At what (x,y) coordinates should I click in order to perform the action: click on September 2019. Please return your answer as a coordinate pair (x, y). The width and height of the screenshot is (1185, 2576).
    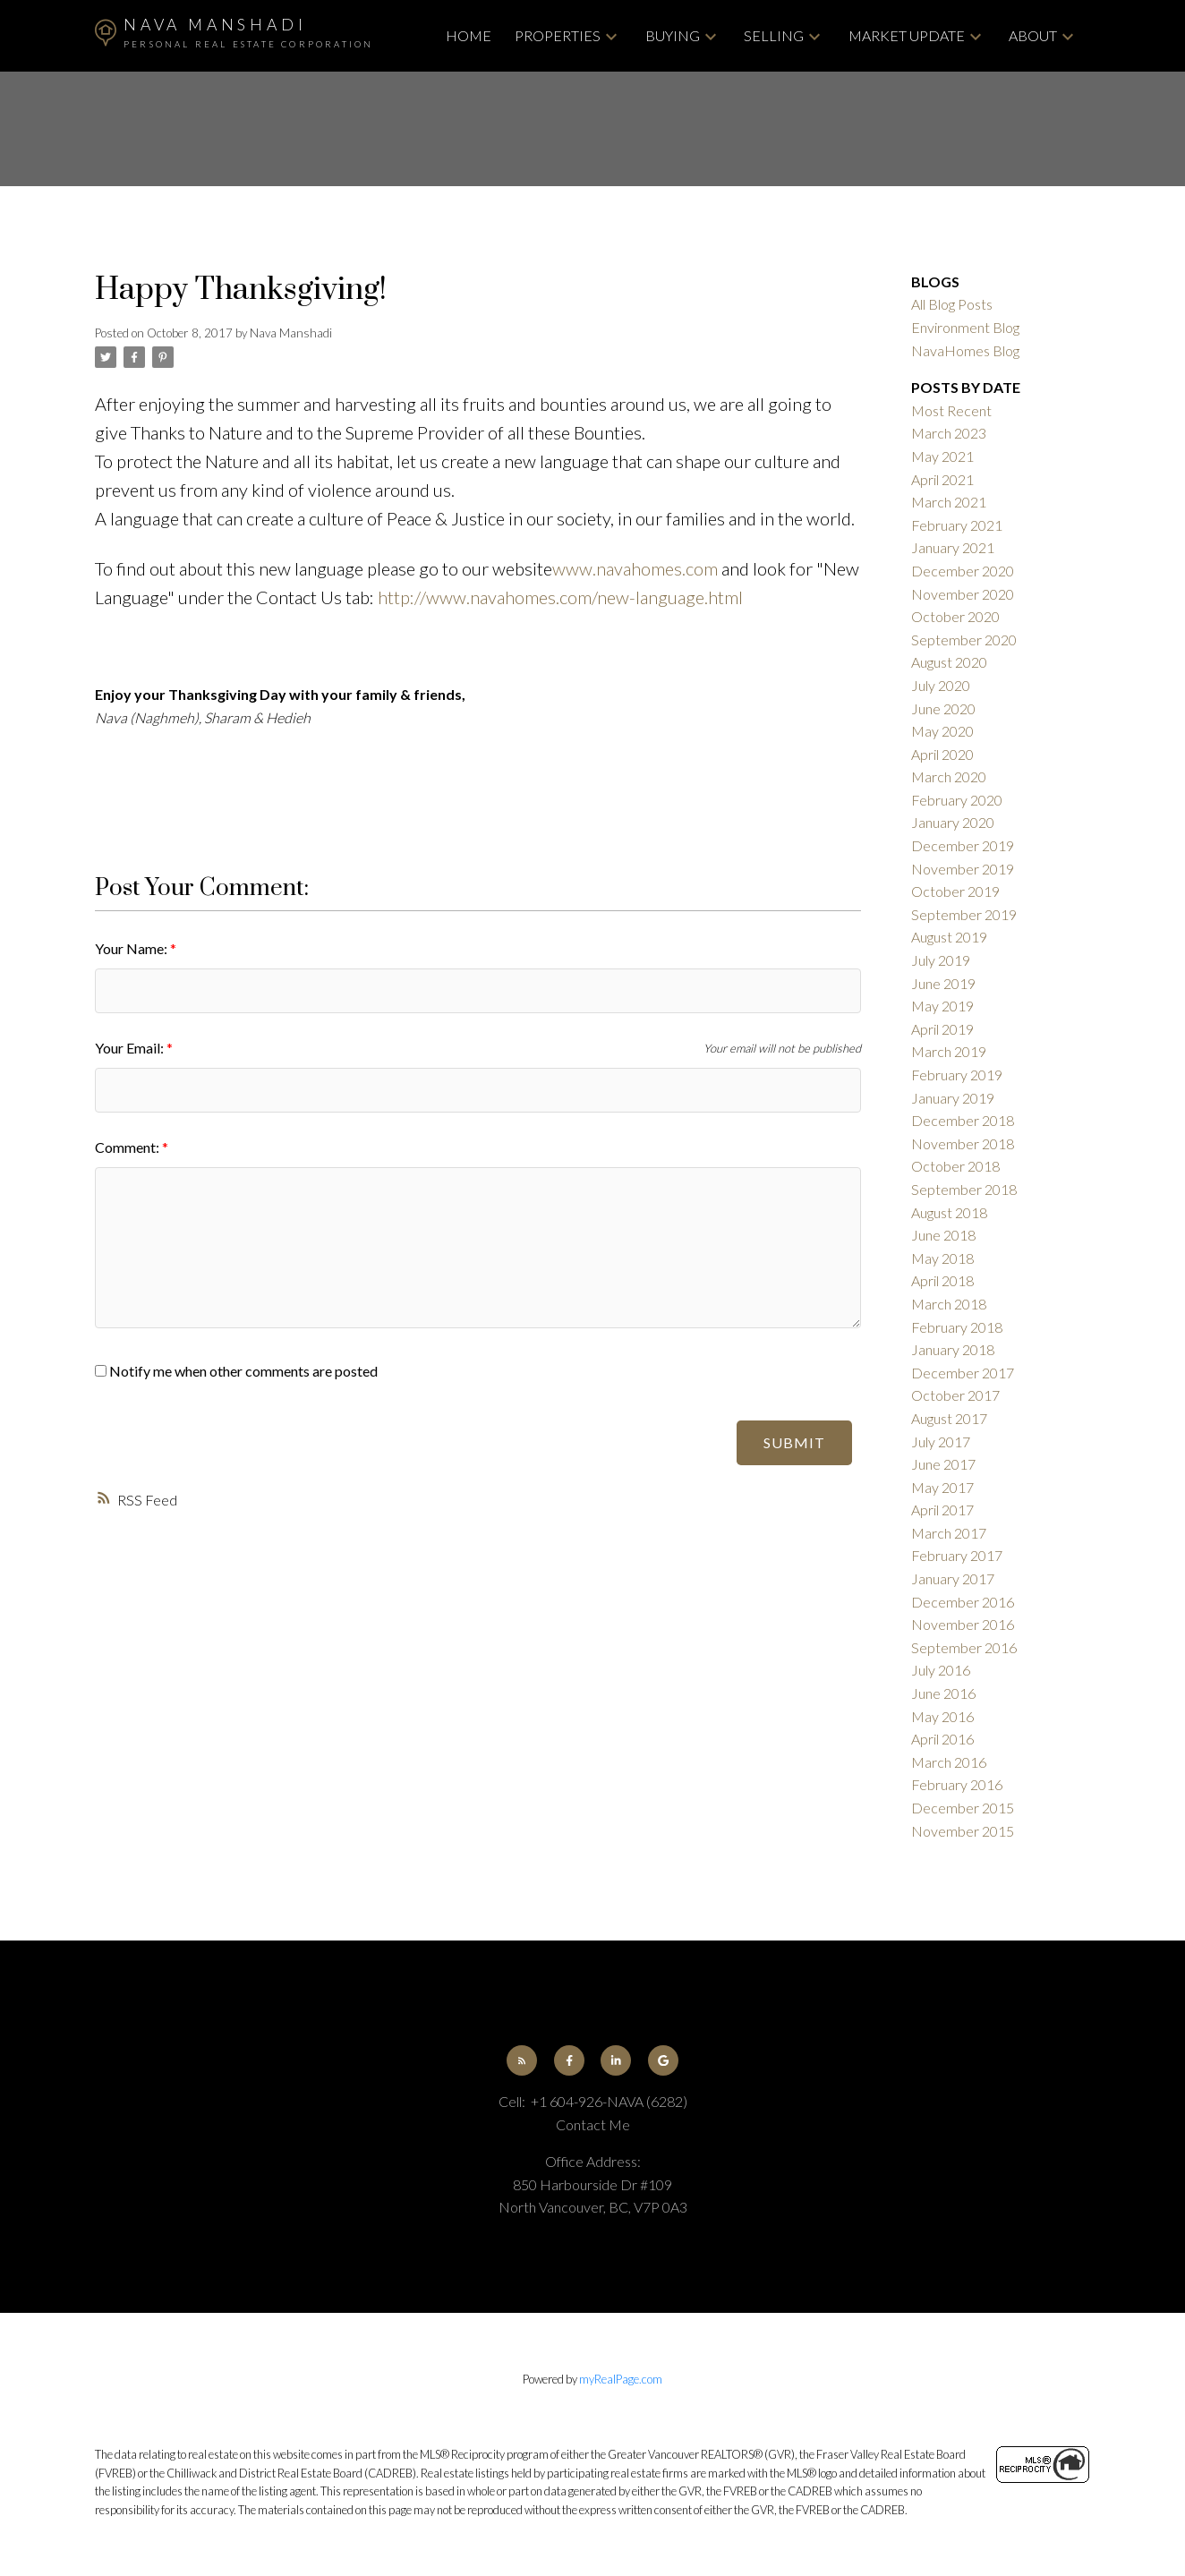
    Looking at the image, I should click on (964, 914).